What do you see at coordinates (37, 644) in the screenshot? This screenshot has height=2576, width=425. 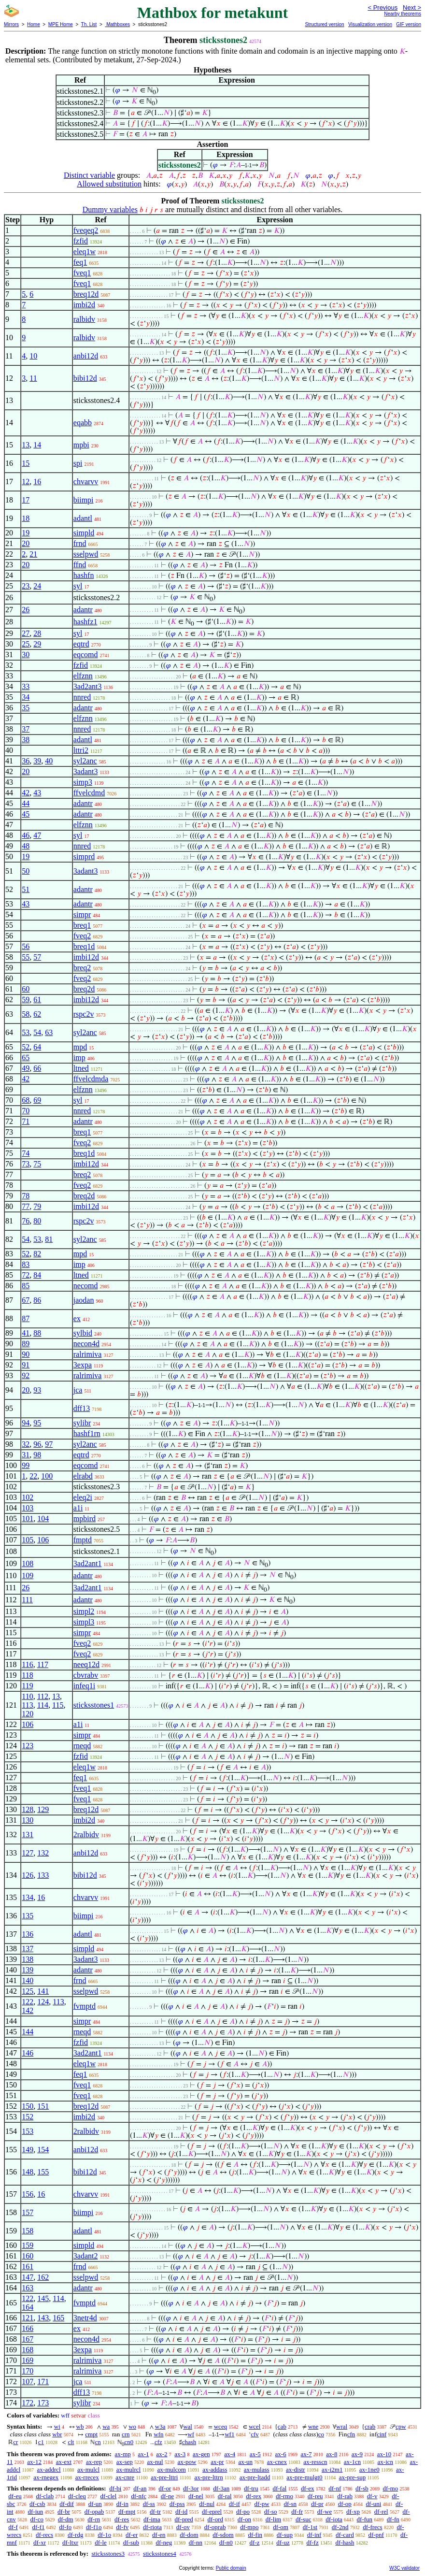 I see `29` at bounding box center [37, 644].